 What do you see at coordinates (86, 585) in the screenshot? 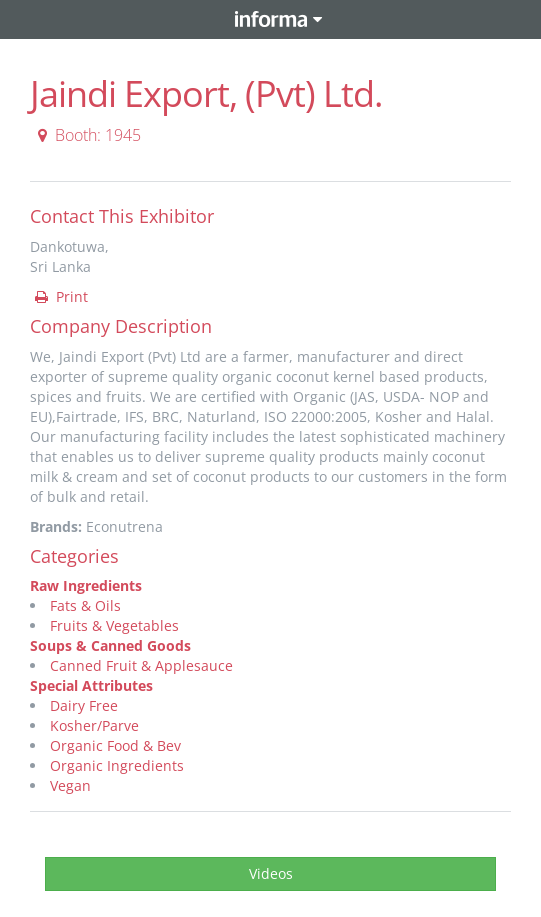
I see `Raw Ingredients` at bounding box center [86, 585].